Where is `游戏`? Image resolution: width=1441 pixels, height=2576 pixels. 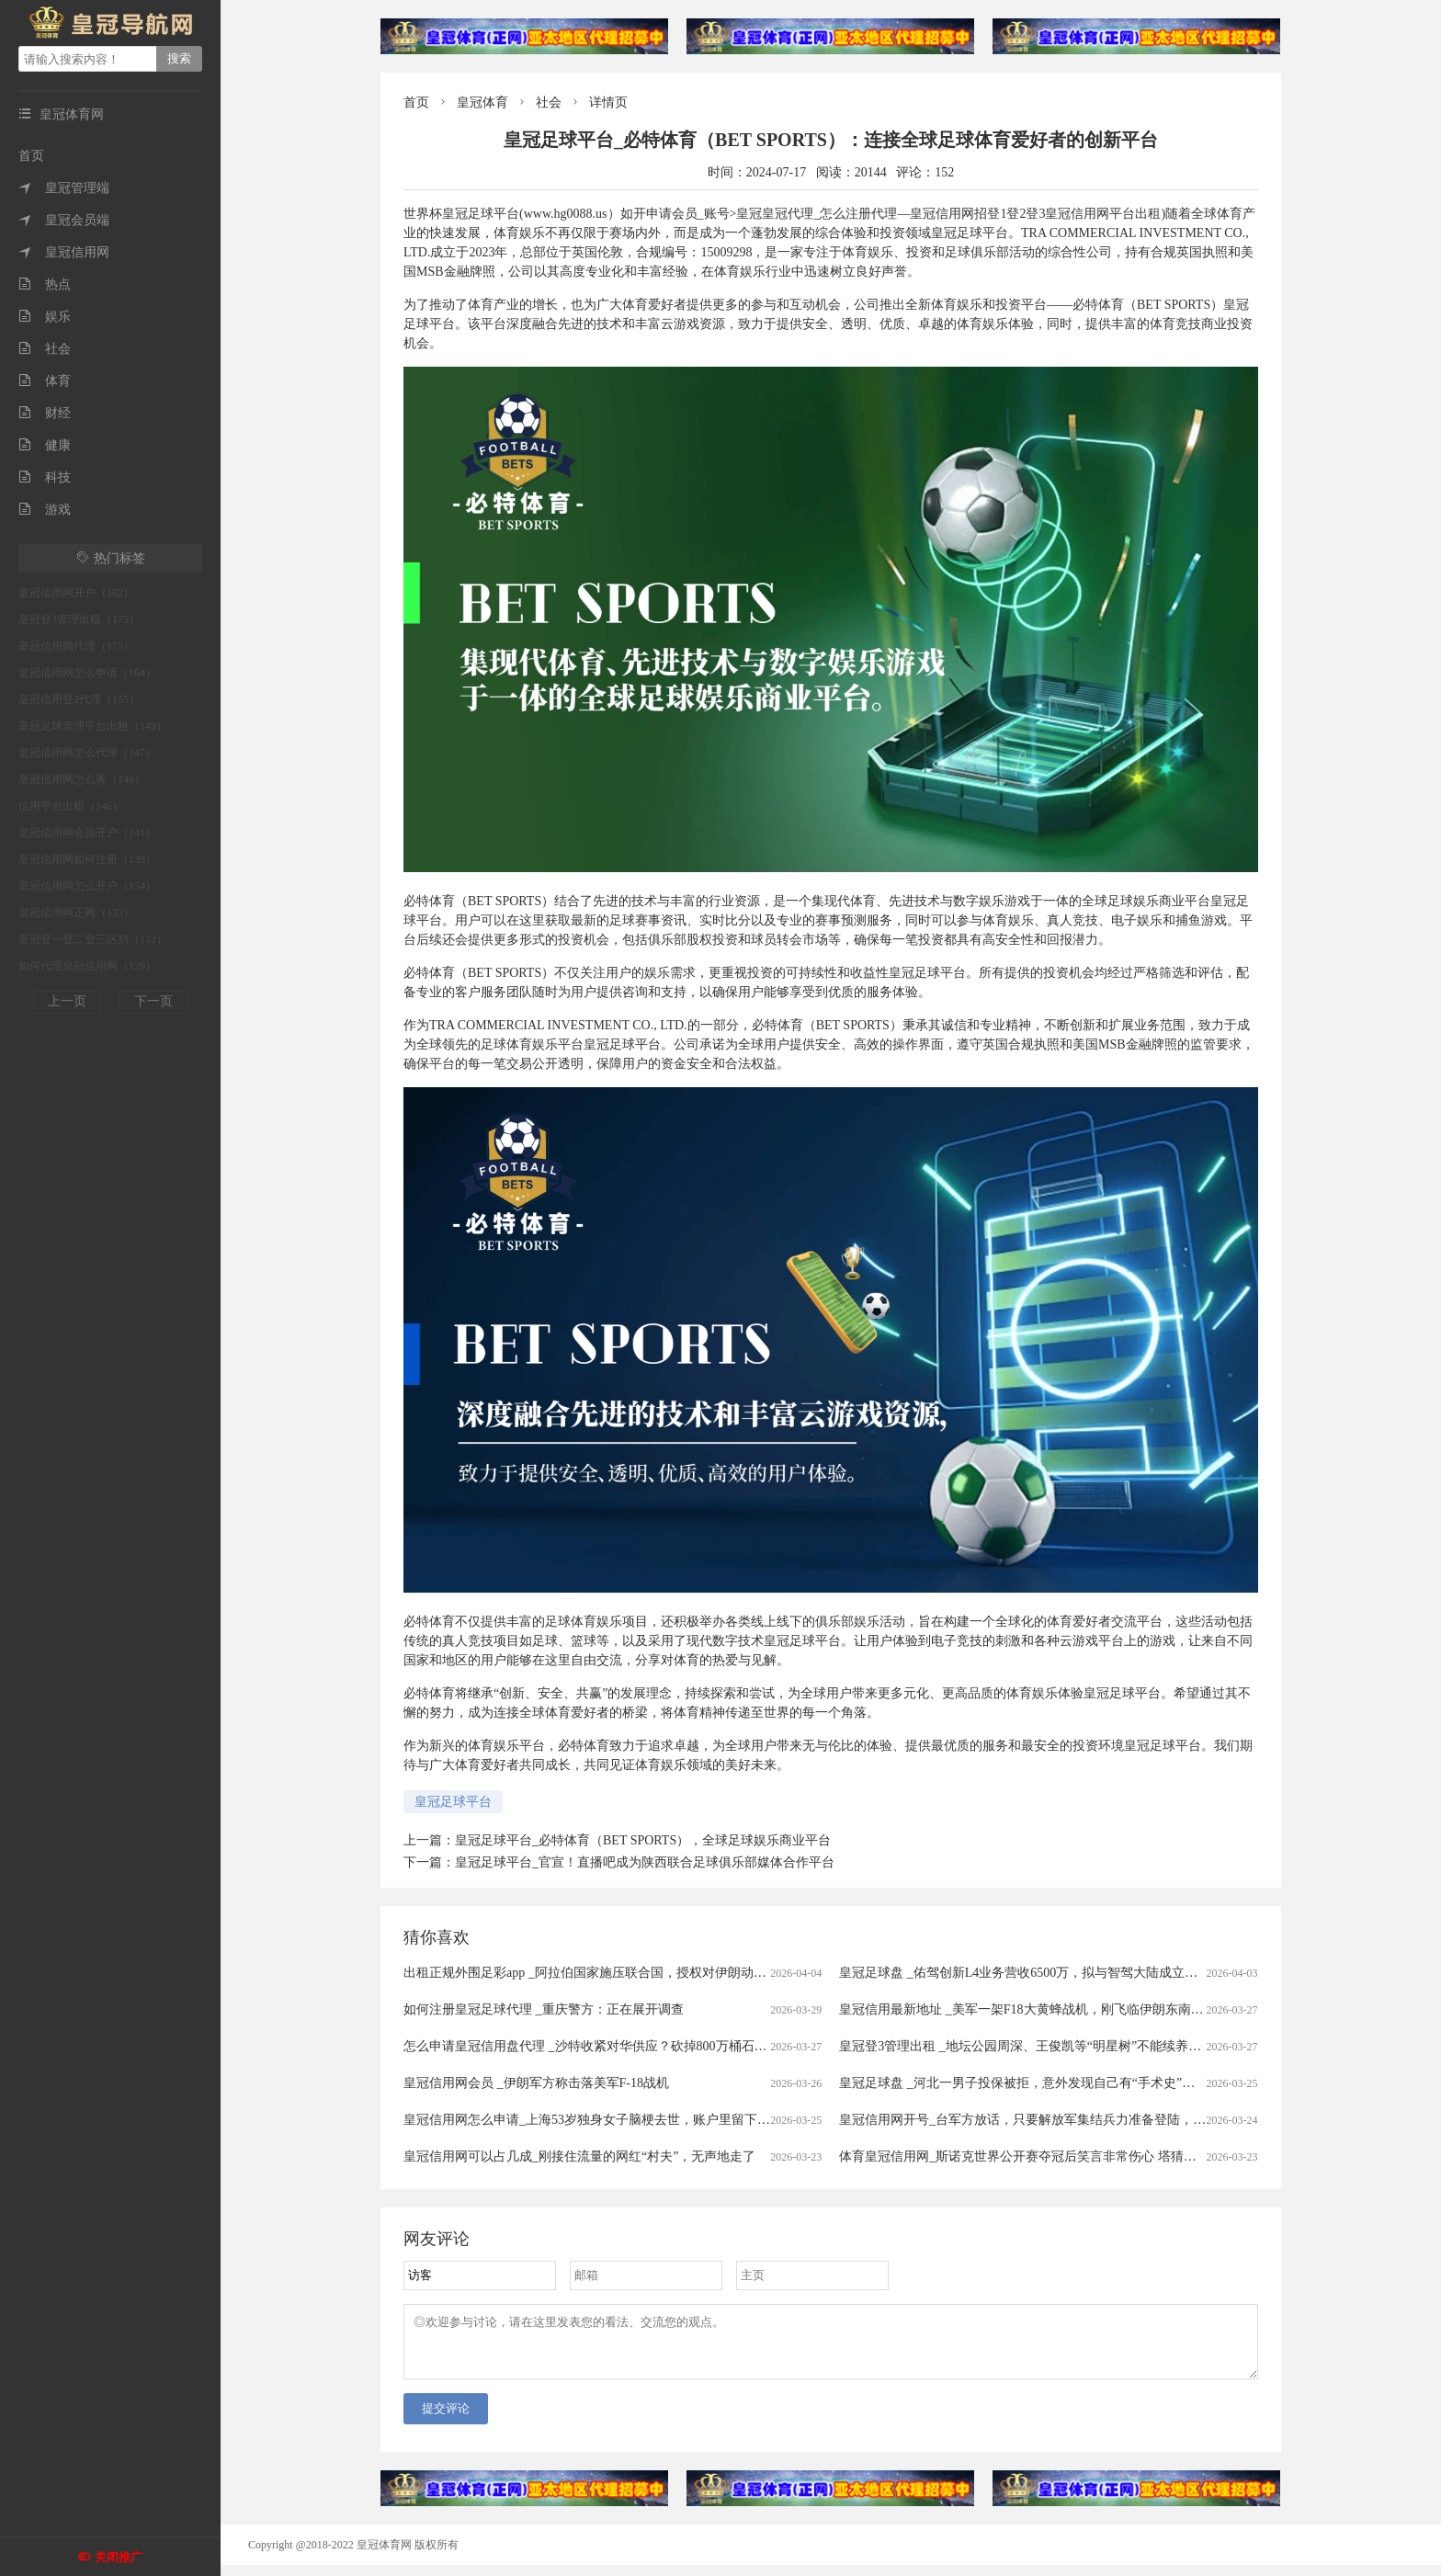 游戏 is located at coordinates (44, 509).